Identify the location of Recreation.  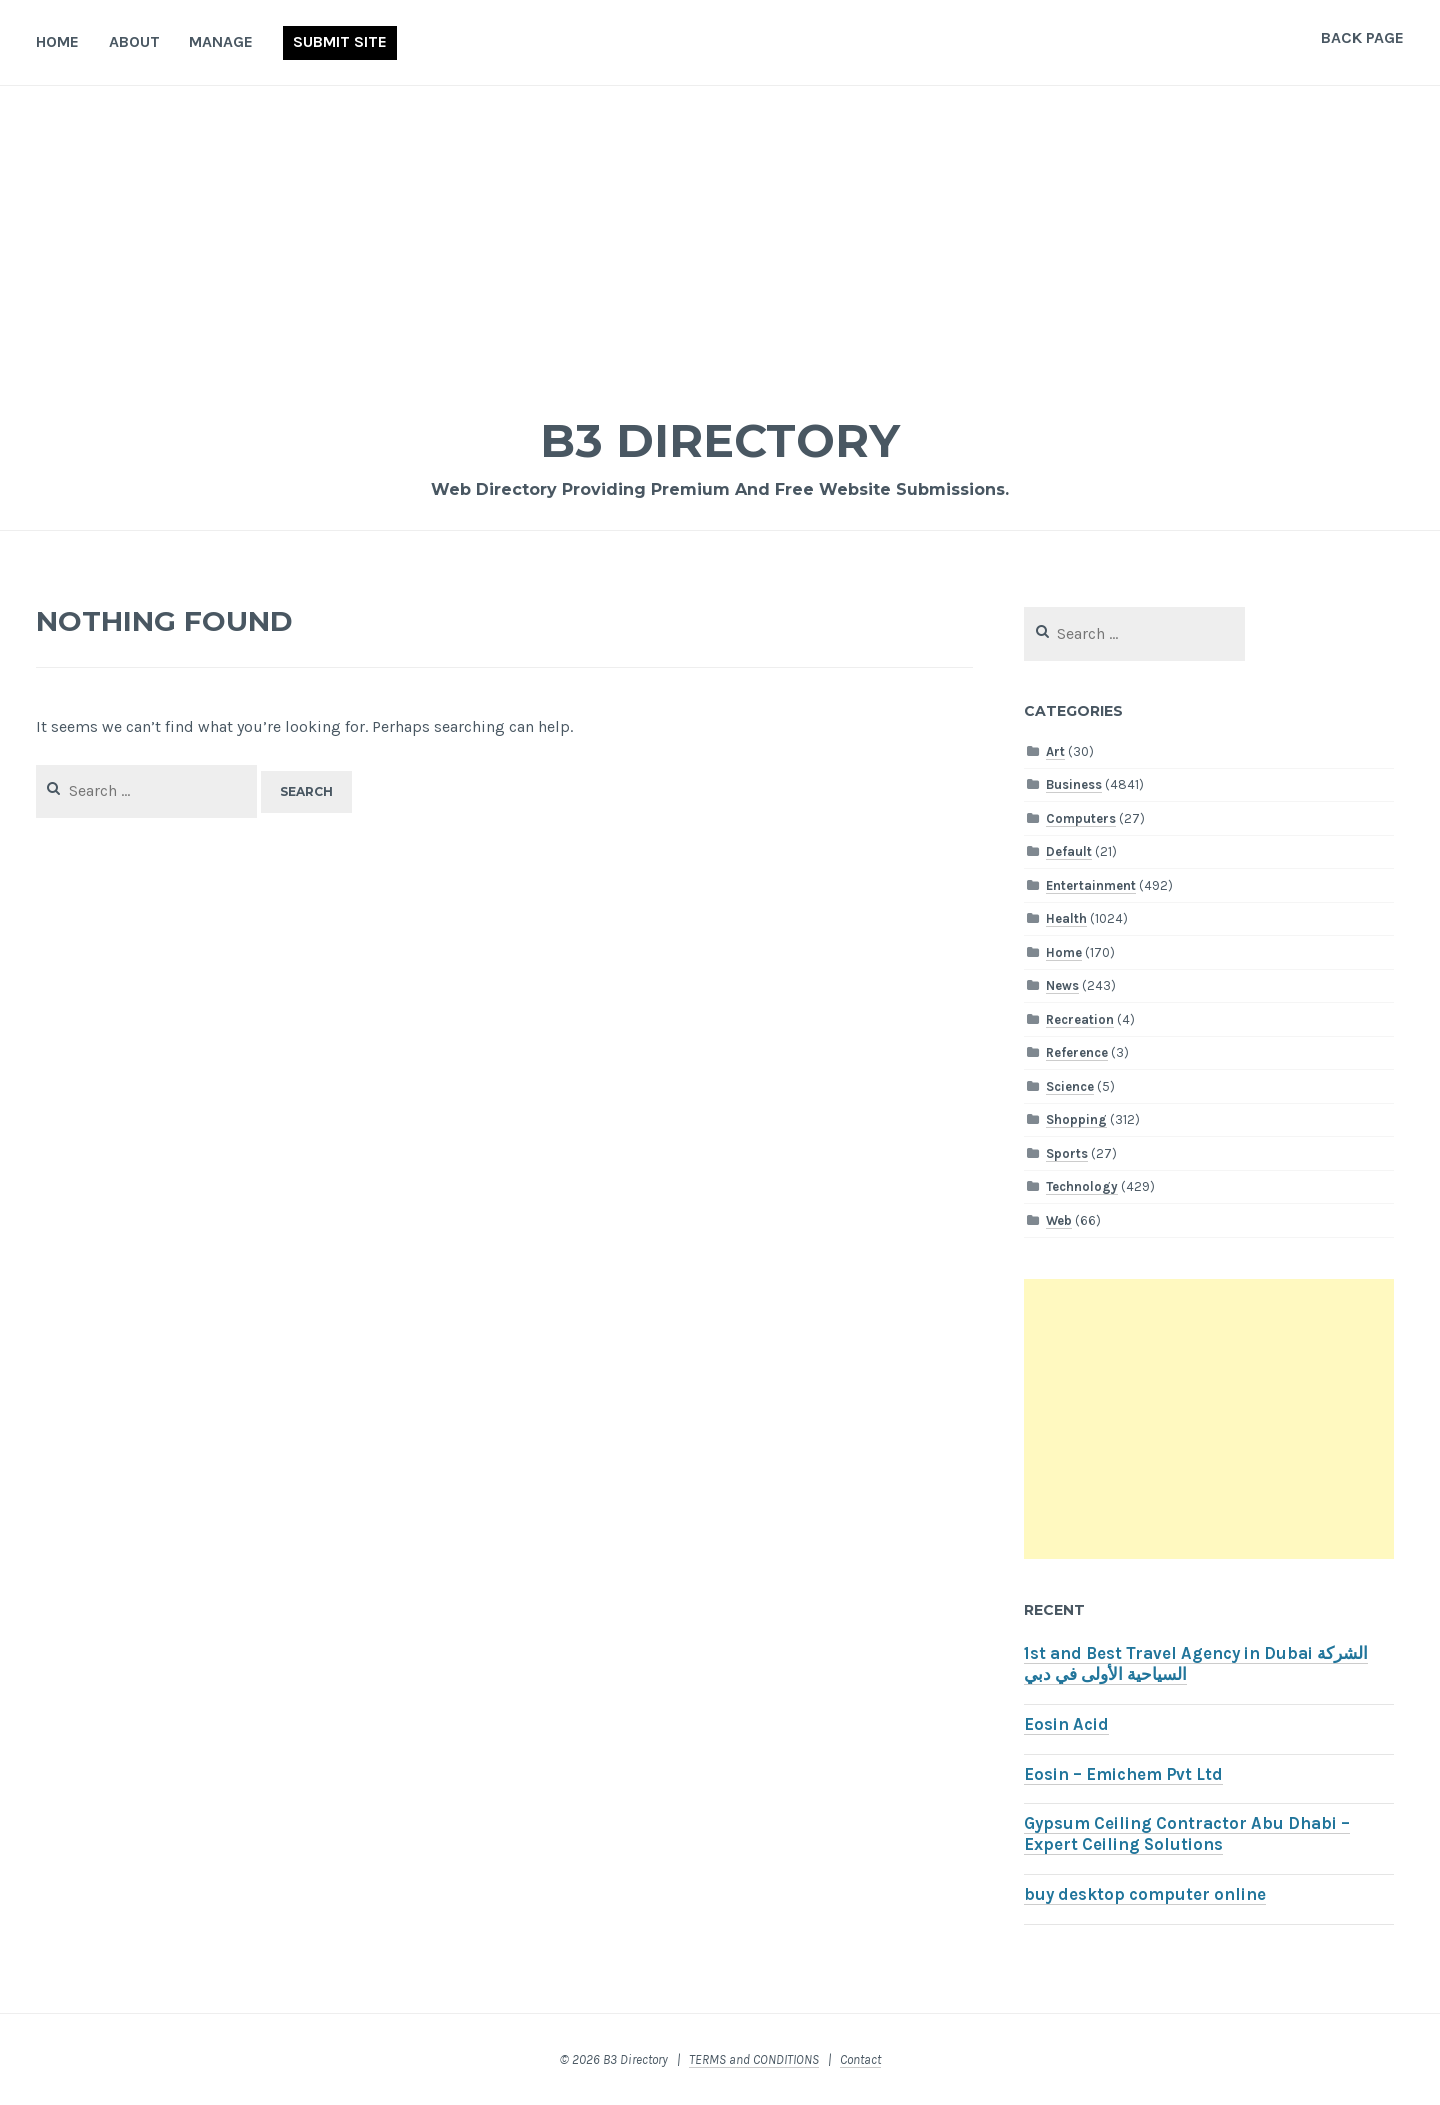
(1080, 1019).